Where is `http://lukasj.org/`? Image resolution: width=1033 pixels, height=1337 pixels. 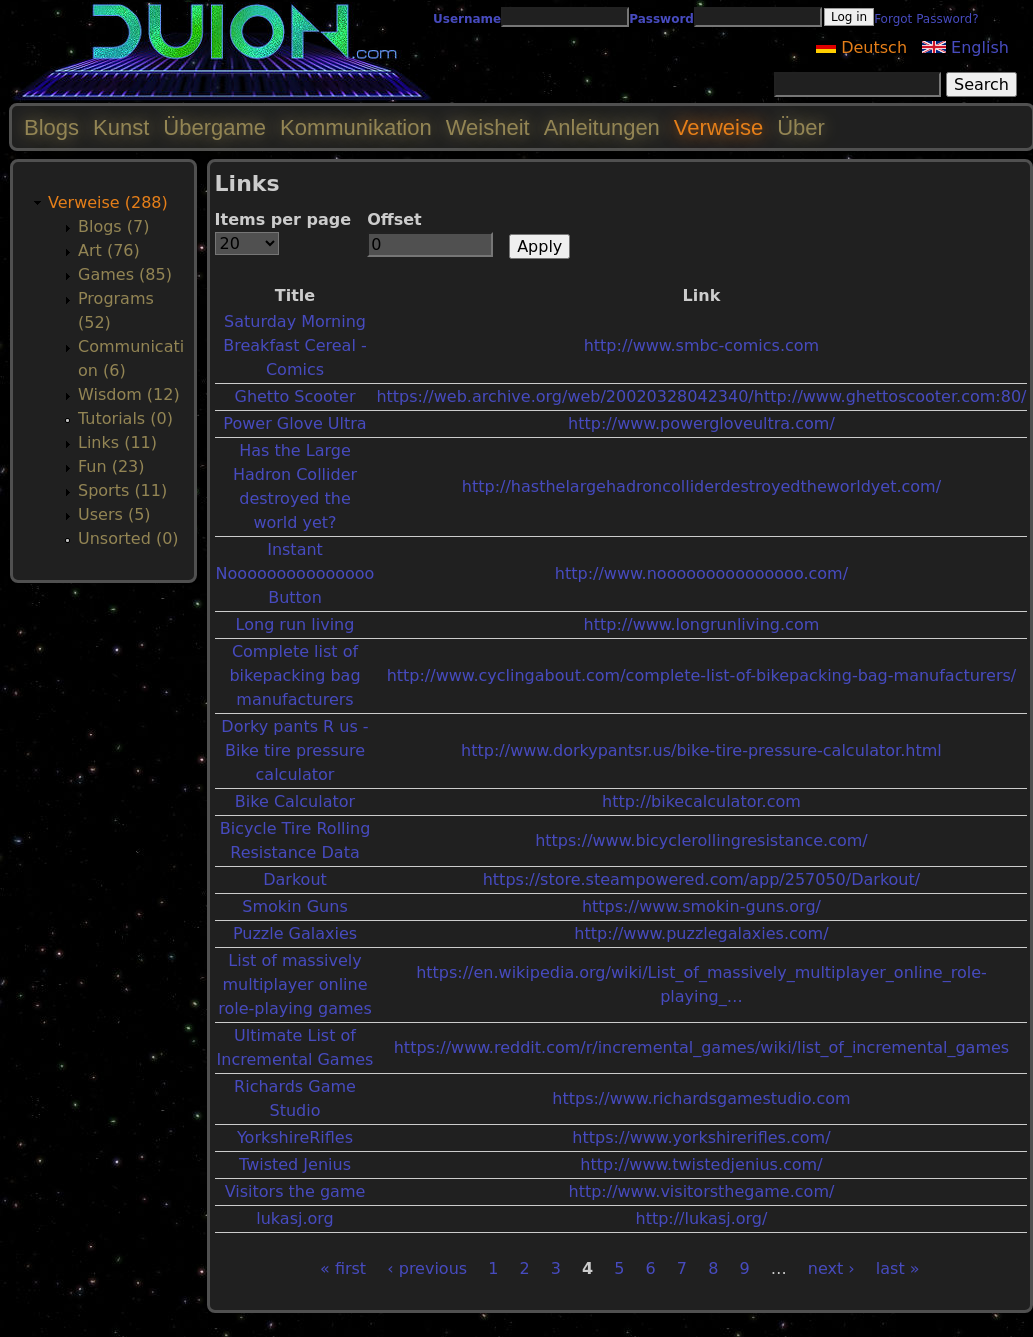
http://lukasj.org/ is located at coordinates (701, 1218).